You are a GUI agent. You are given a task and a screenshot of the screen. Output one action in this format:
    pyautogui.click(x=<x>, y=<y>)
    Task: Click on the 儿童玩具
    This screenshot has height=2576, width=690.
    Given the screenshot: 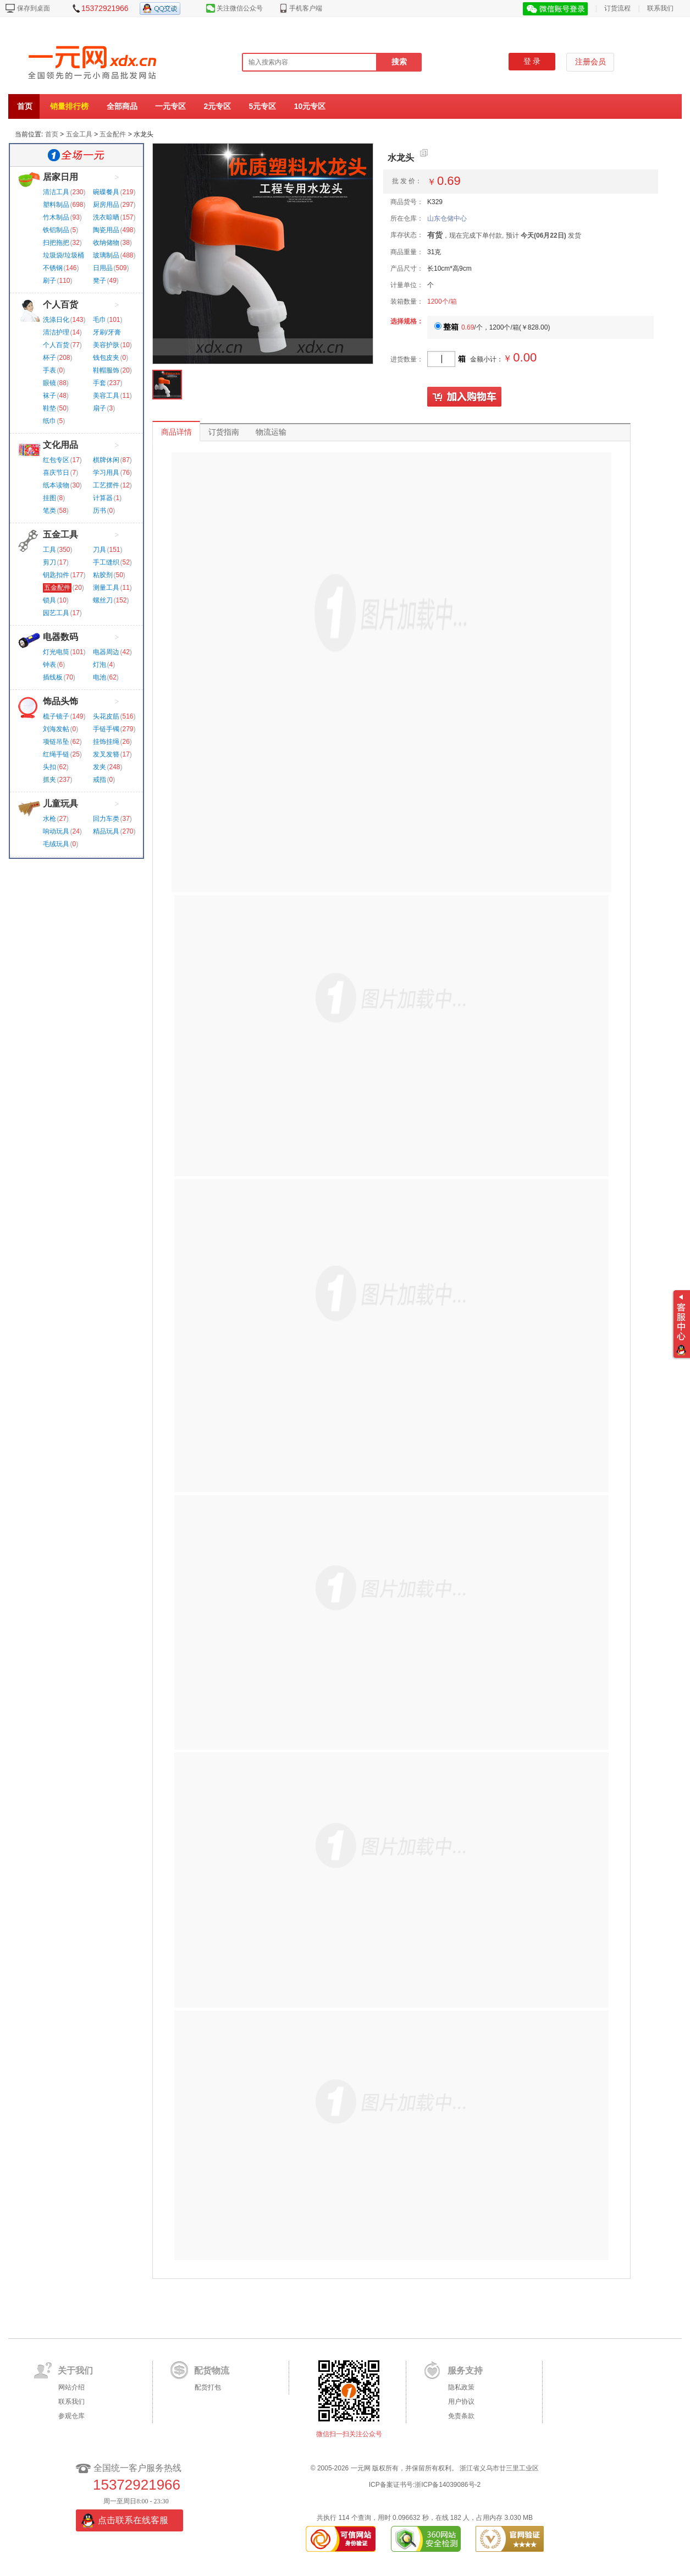 What is the action you would take?
    pyautogui.click(x=60, y=803)
    